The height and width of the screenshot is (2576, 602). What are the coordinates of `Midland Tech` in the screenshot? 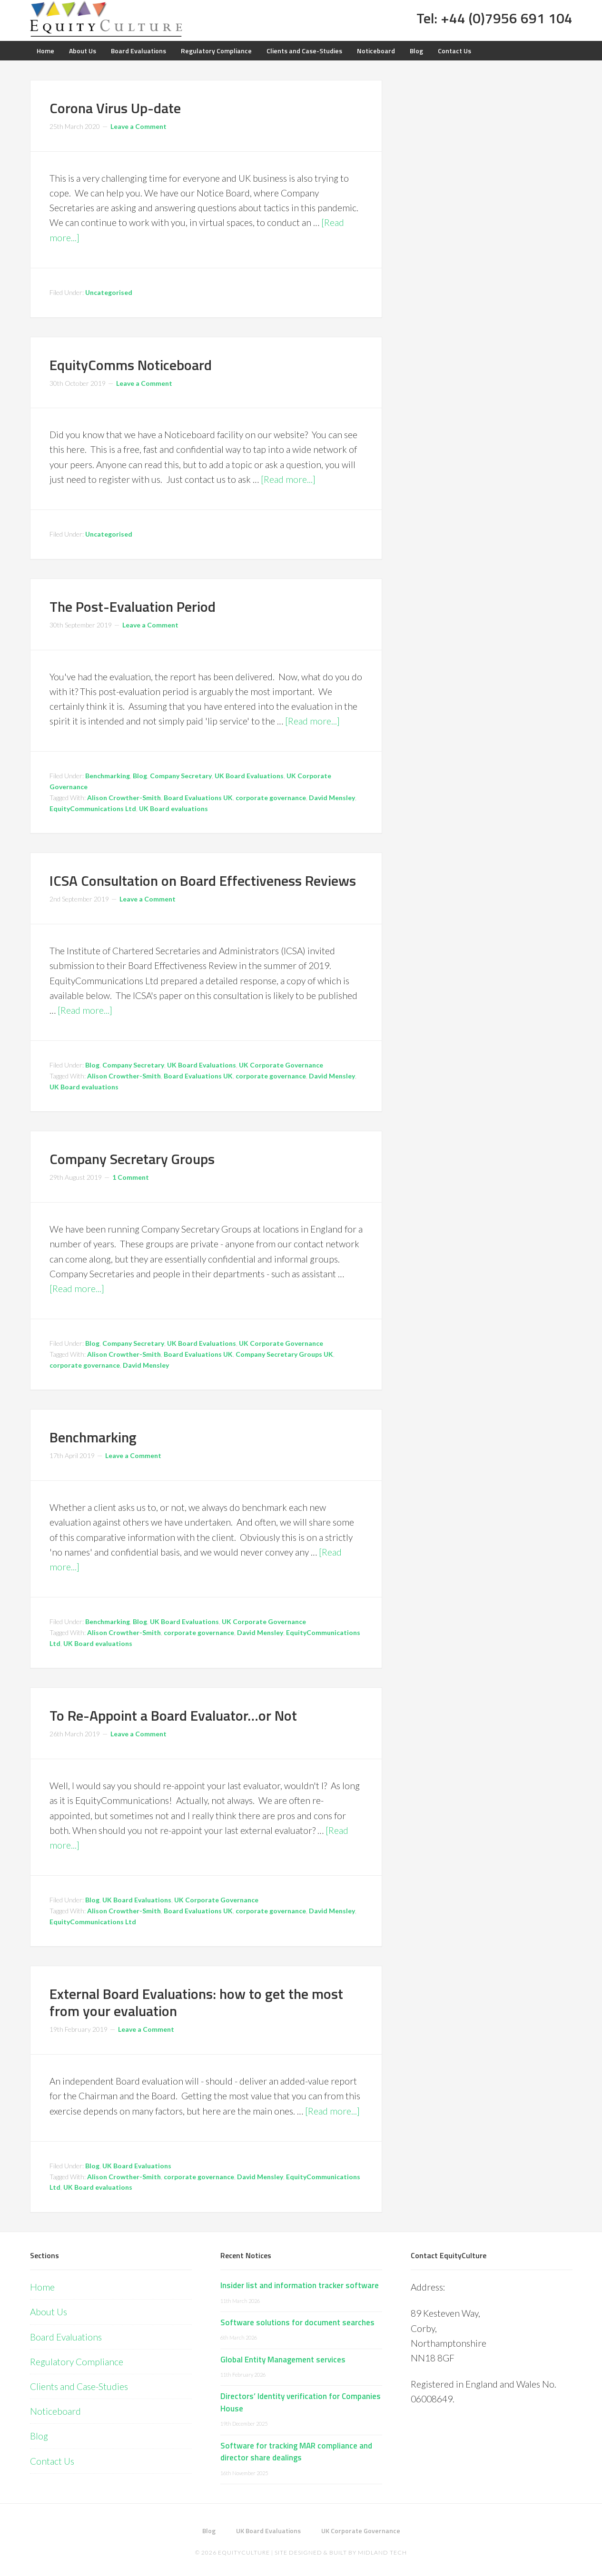 It's located at (382, 2552).